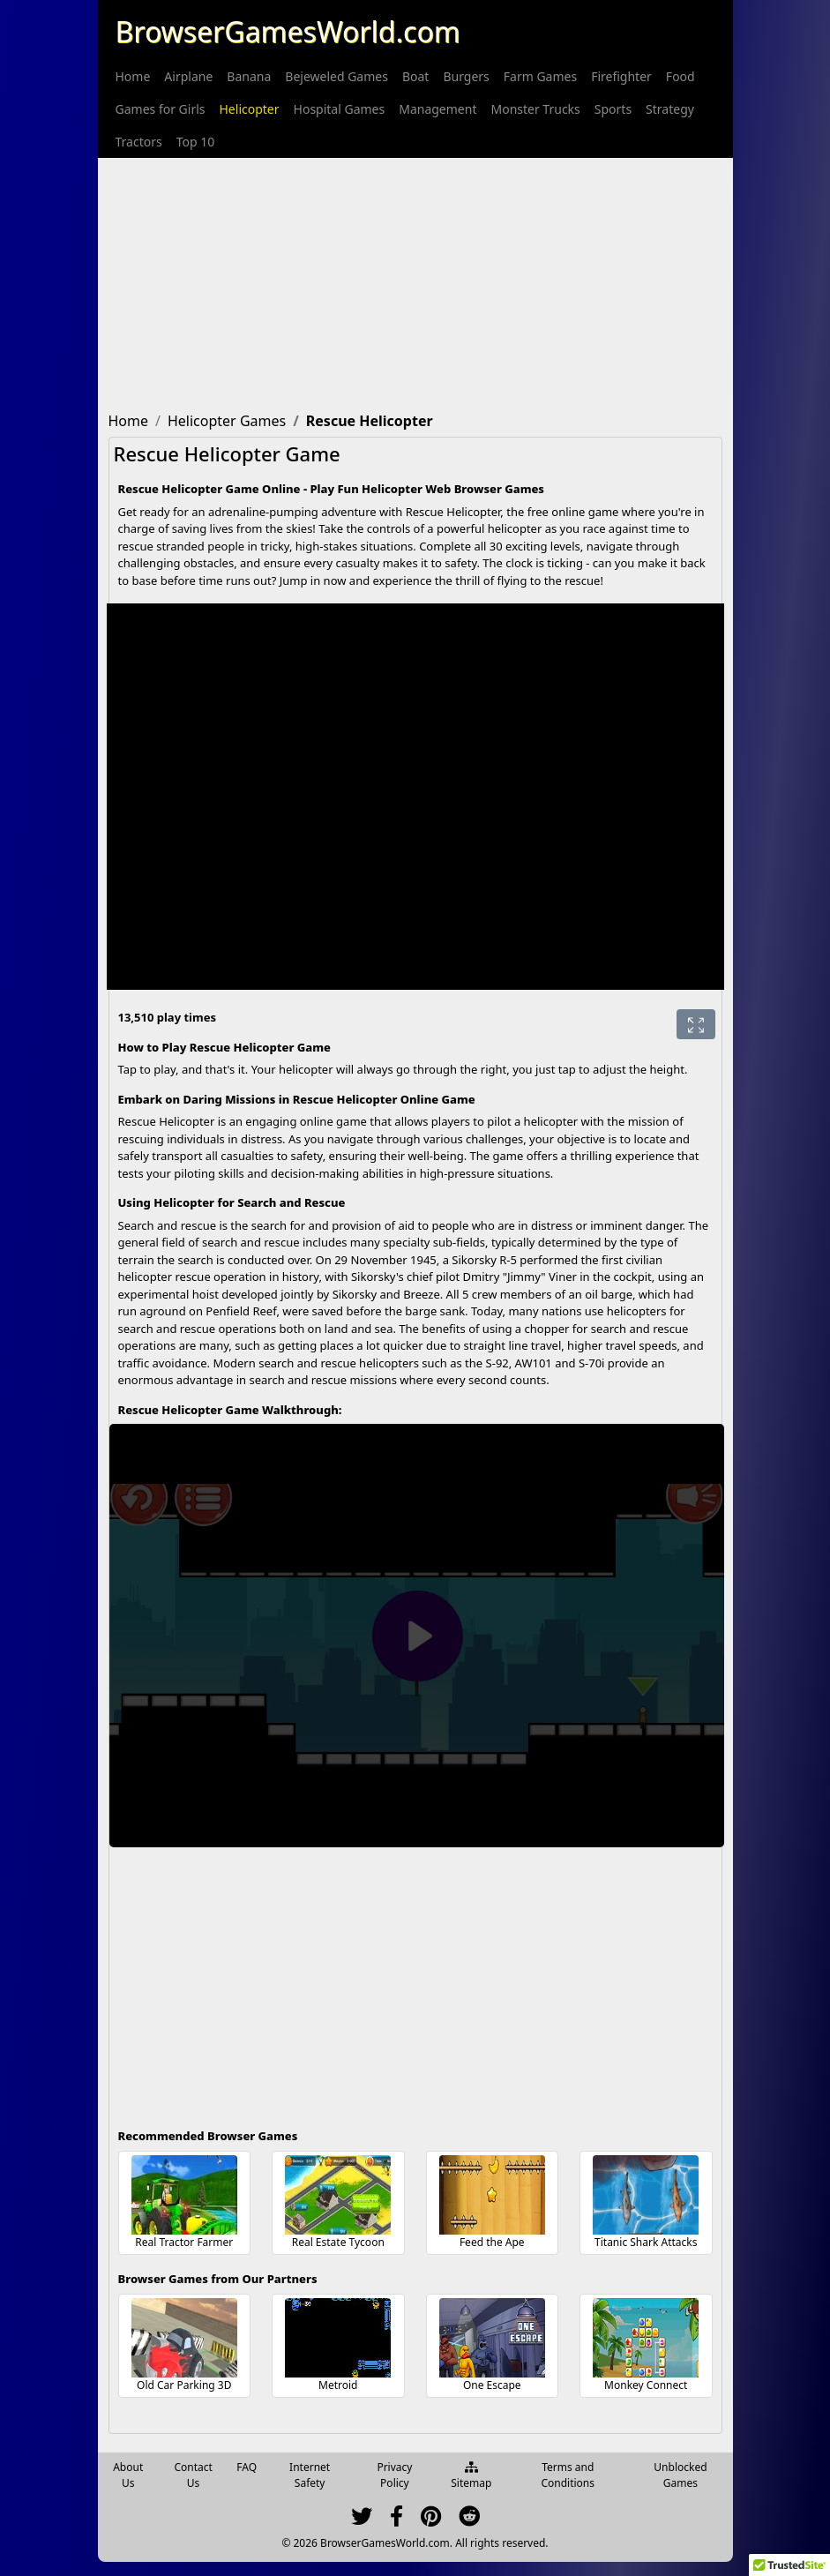 The image size is (830, 2576). Describe the element at coordinates (309, 2475) in the screenshot. I see `Internet Safety` at that location.